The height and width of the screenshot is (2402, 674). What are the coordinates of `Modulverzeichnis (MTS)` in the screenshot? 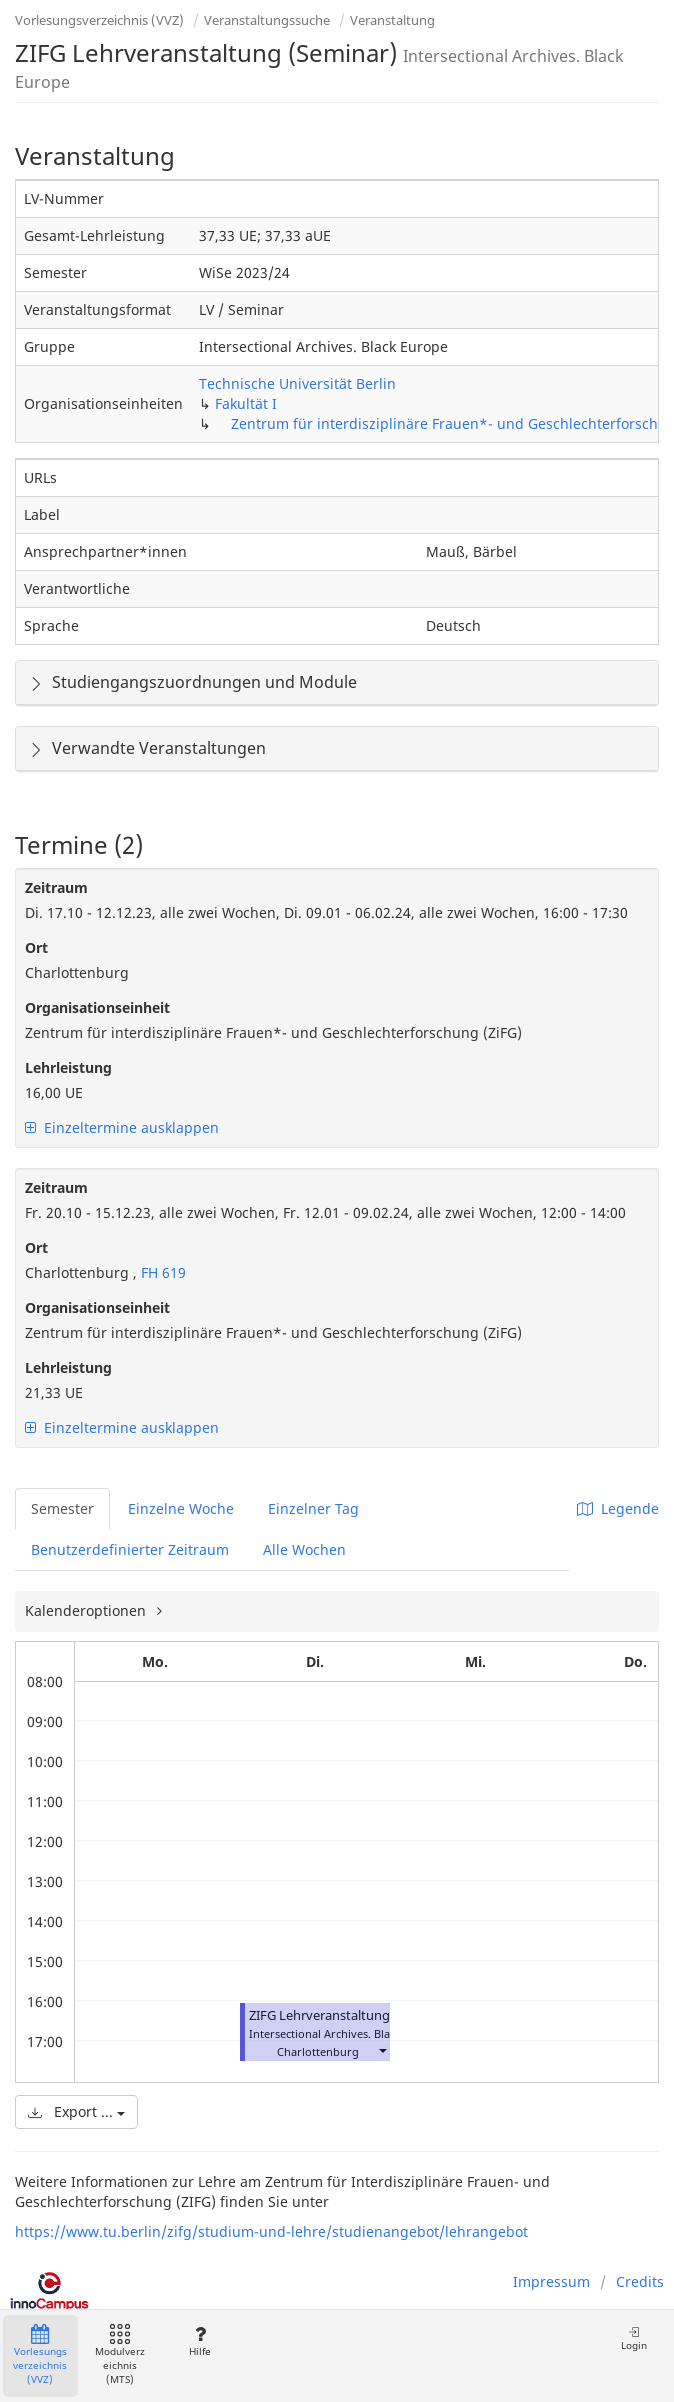 It's located at (120, 2355).